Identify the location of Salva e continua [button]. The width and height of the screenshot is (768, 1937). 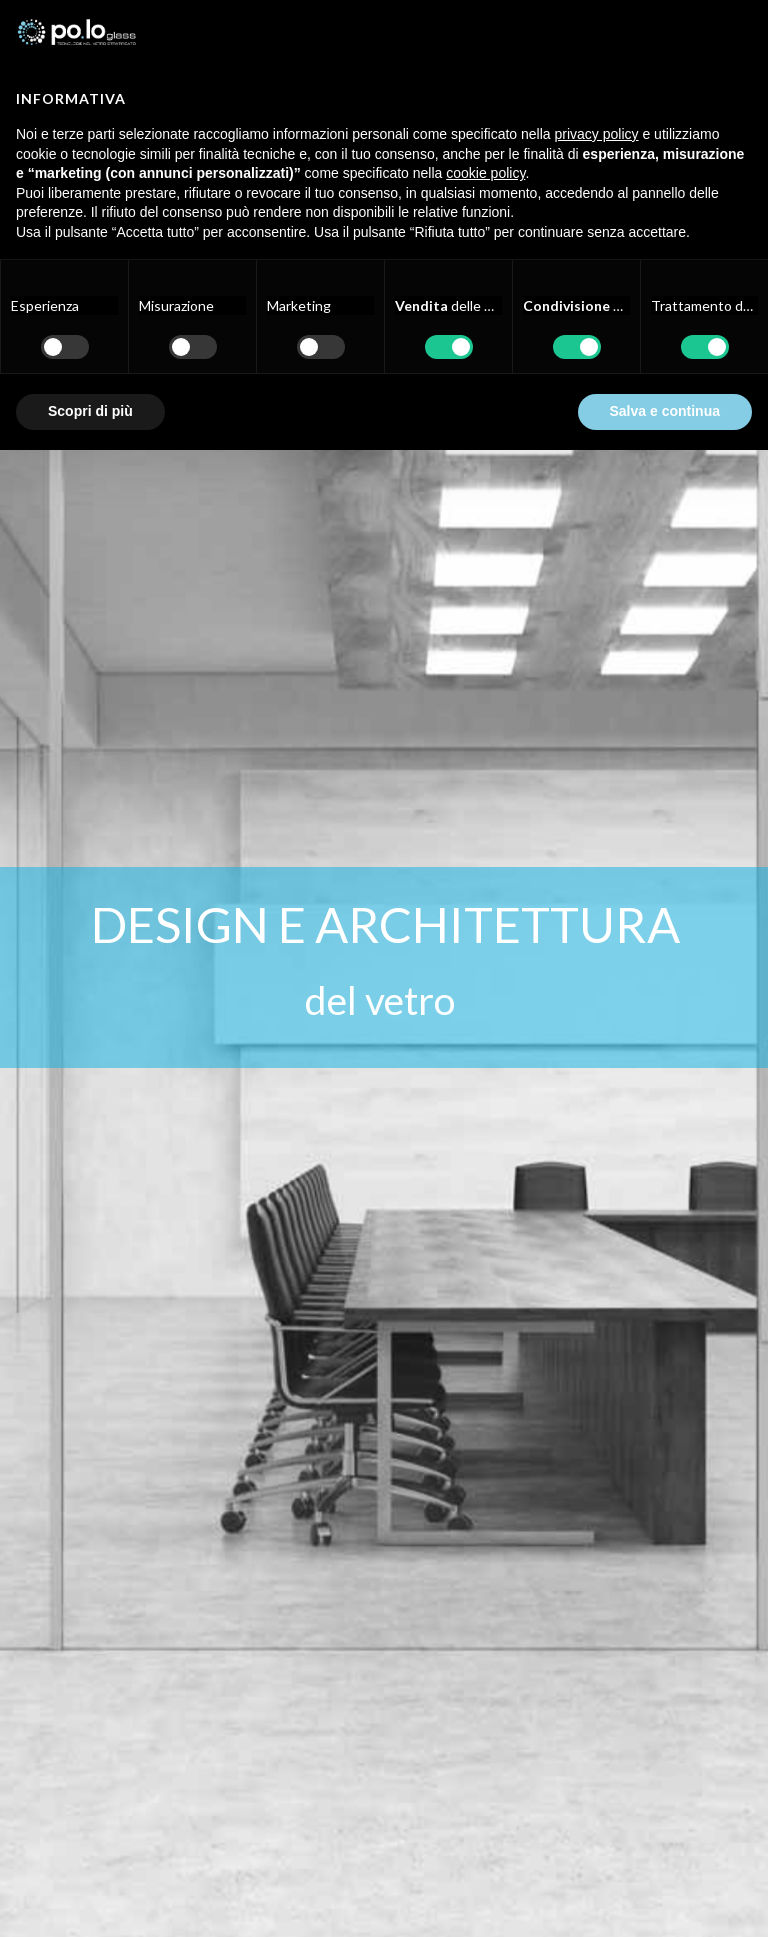
(665, 411).